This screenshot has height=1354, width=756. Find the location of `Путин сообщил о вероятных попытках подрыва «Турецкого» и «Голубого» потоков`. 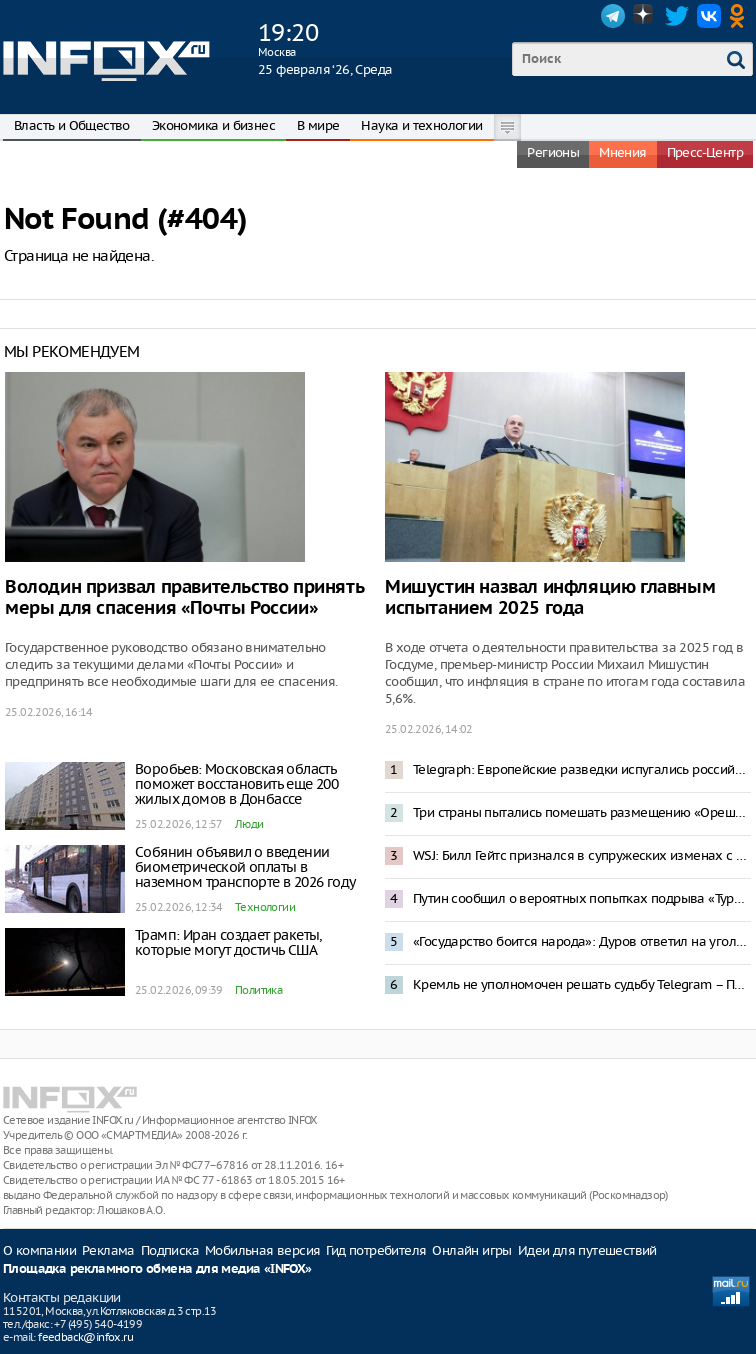

Путин сообщил о вероятных попытках подрыва «Турецкого» и «Голубого» потоков is located at coordinates (582, 898).